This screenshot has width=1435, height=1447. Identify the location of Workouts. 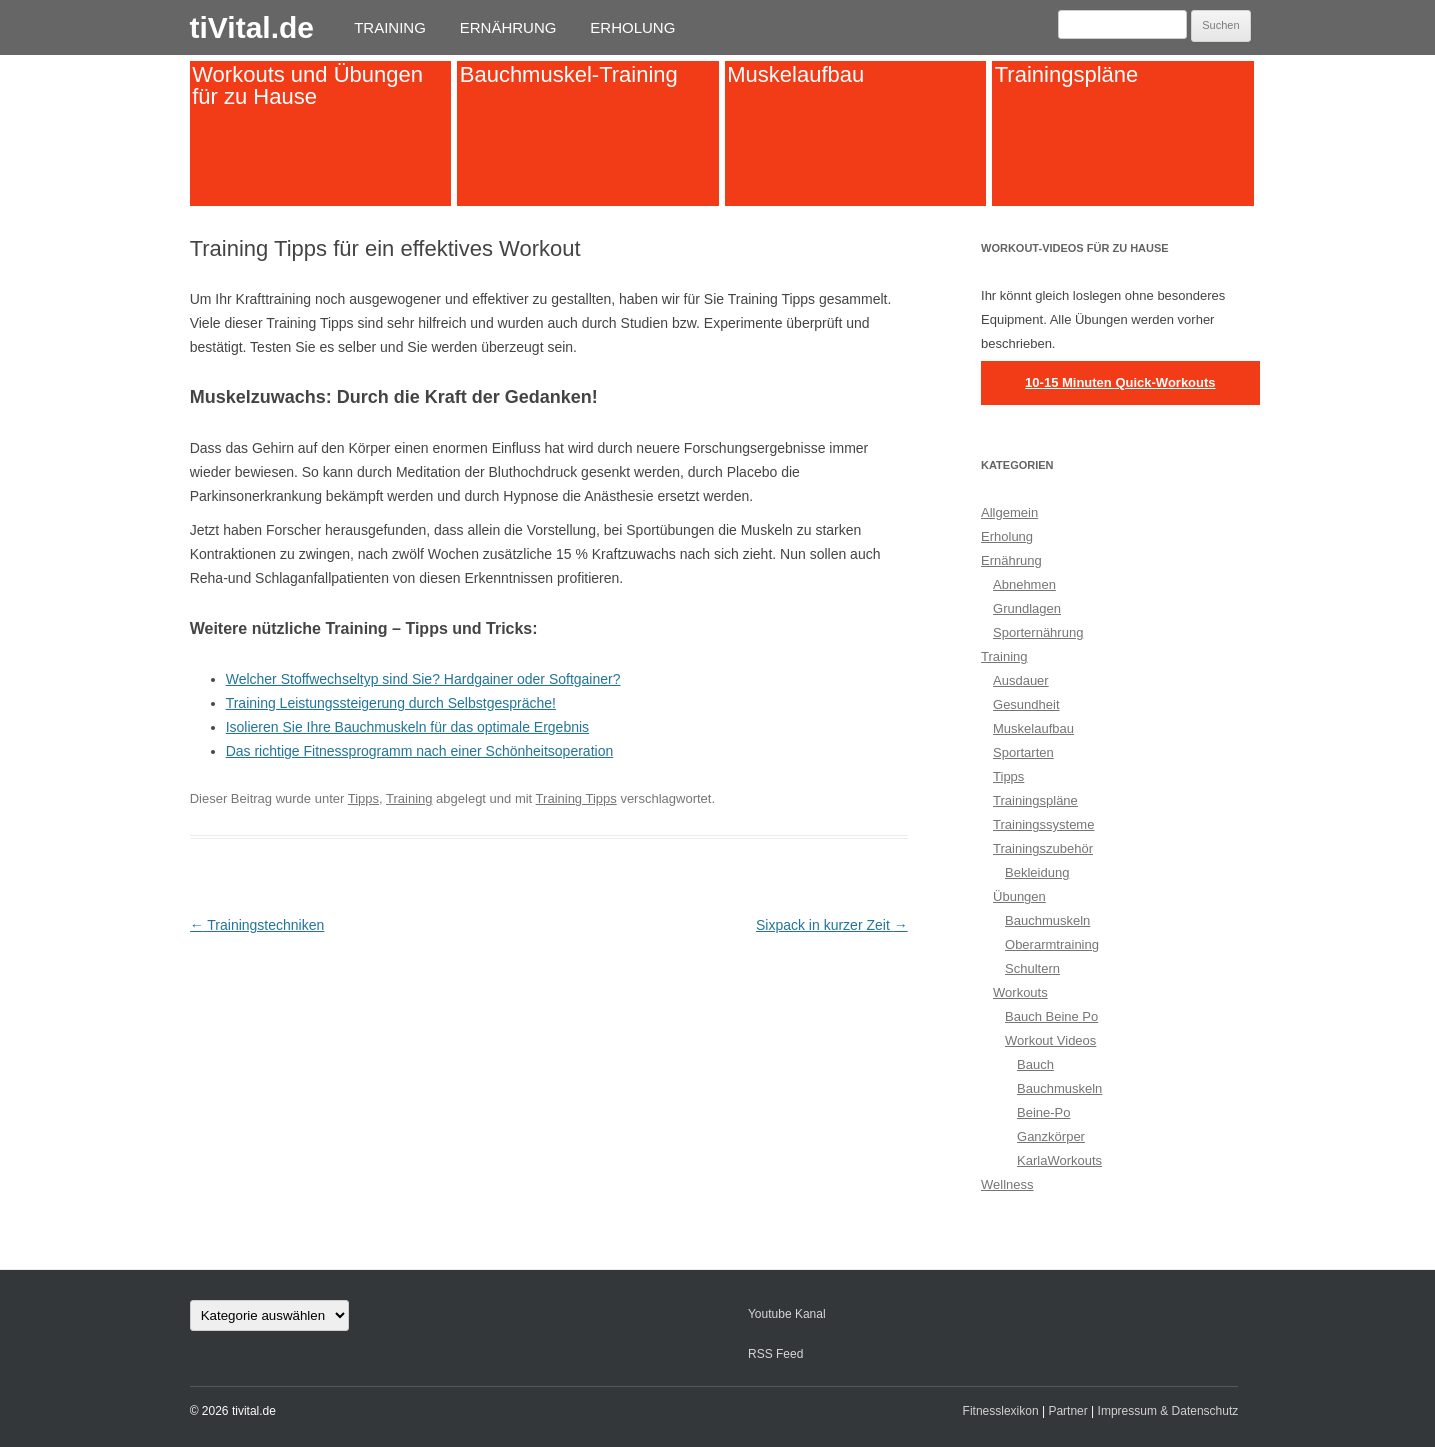
(1020, 992).